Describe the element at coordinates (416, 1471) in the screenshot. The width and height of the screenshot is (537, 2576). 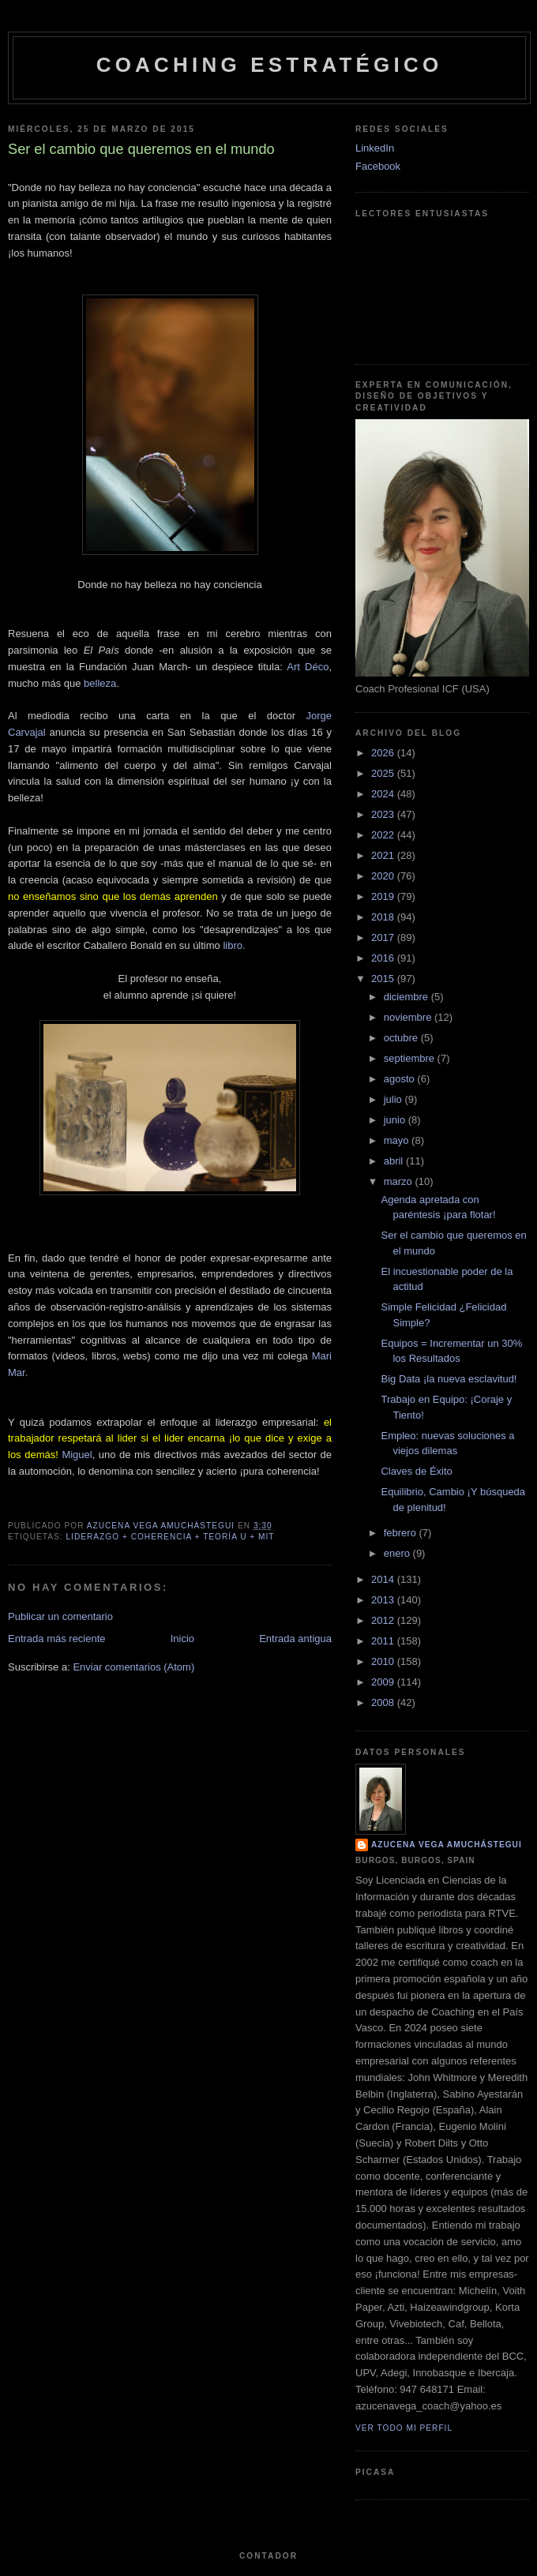
I see `Claves de Éxito` at that location.